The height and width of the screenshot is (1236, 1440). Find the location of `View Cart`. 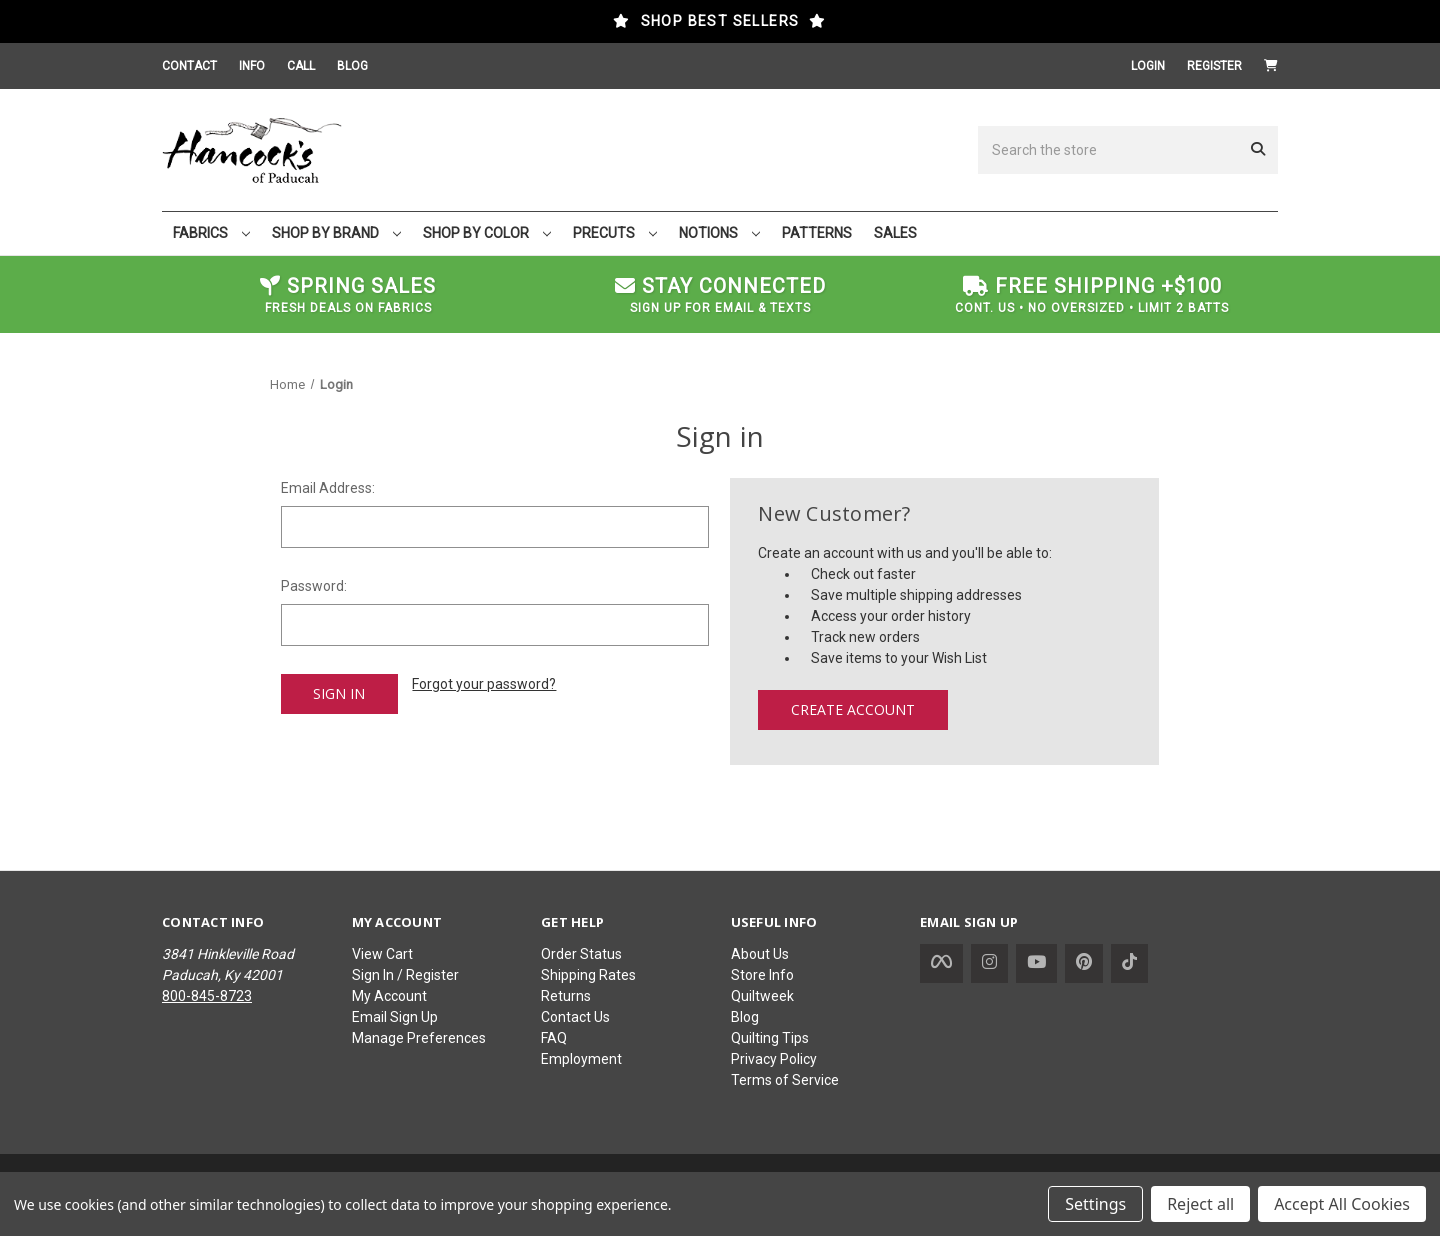

View Cart is located at coordinates (382, 954).